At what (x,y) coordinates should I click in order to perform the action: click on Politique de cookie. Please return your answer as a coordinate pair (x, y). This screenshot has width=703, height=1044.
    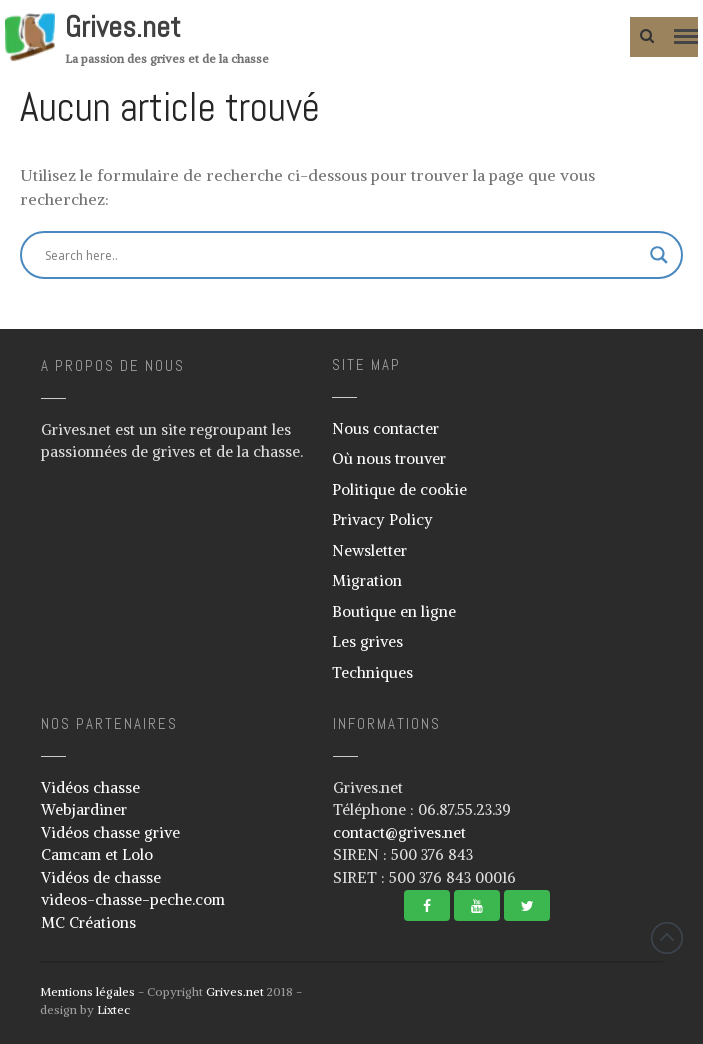
    Looking at the image, I should click on (399, 489).